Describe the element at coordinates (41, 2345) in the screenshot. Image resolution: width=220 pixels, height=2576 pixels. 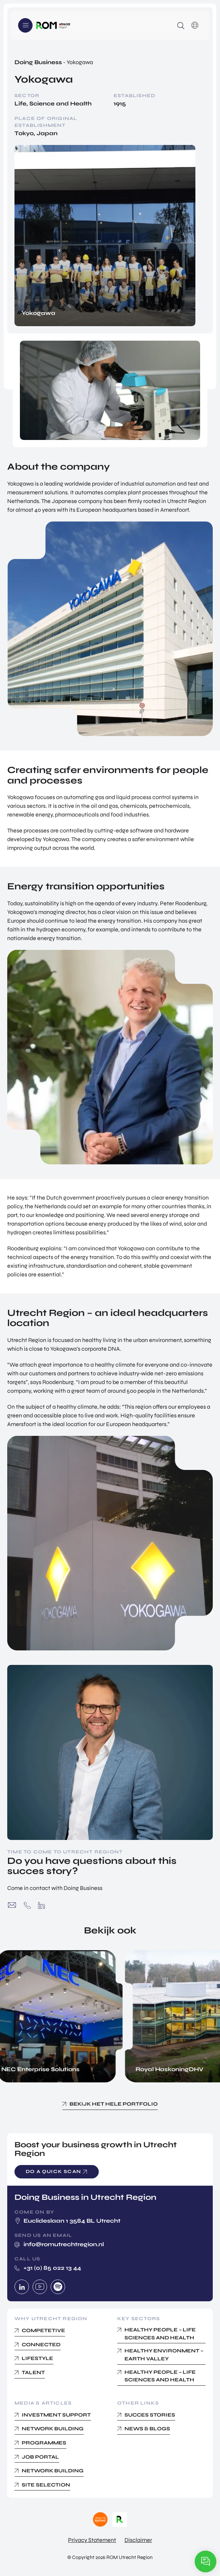
I see `Connected` at that location.